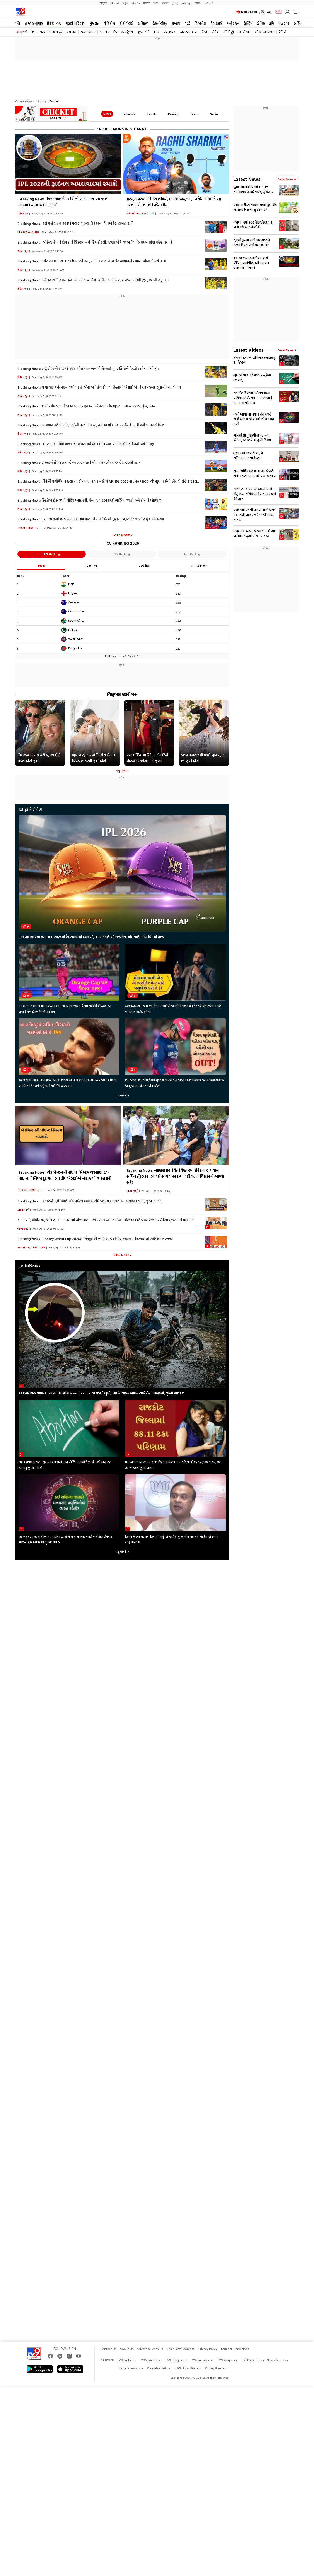  What do you see at coordinates (74, 223) in the screenshot?
I see `Breaking News : ફરી મુસીબતમાં ફસાયો પલાશ મુછલ, ક્રિકેટરના મિત્રએ કેસ દાખલ કર્યો` at bounding box center [74, 223].